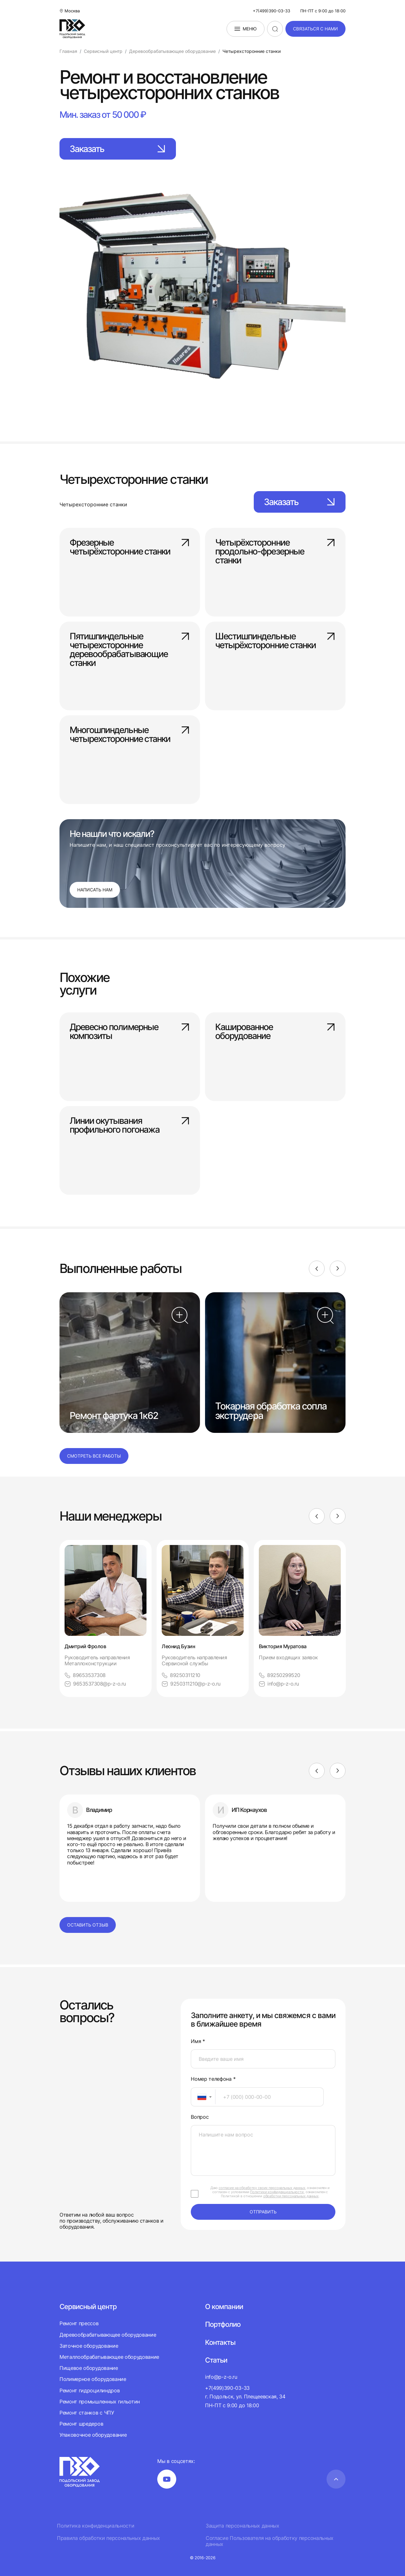  I want to click on Ремонт станков с ЧПУ, so click(86, 2412).